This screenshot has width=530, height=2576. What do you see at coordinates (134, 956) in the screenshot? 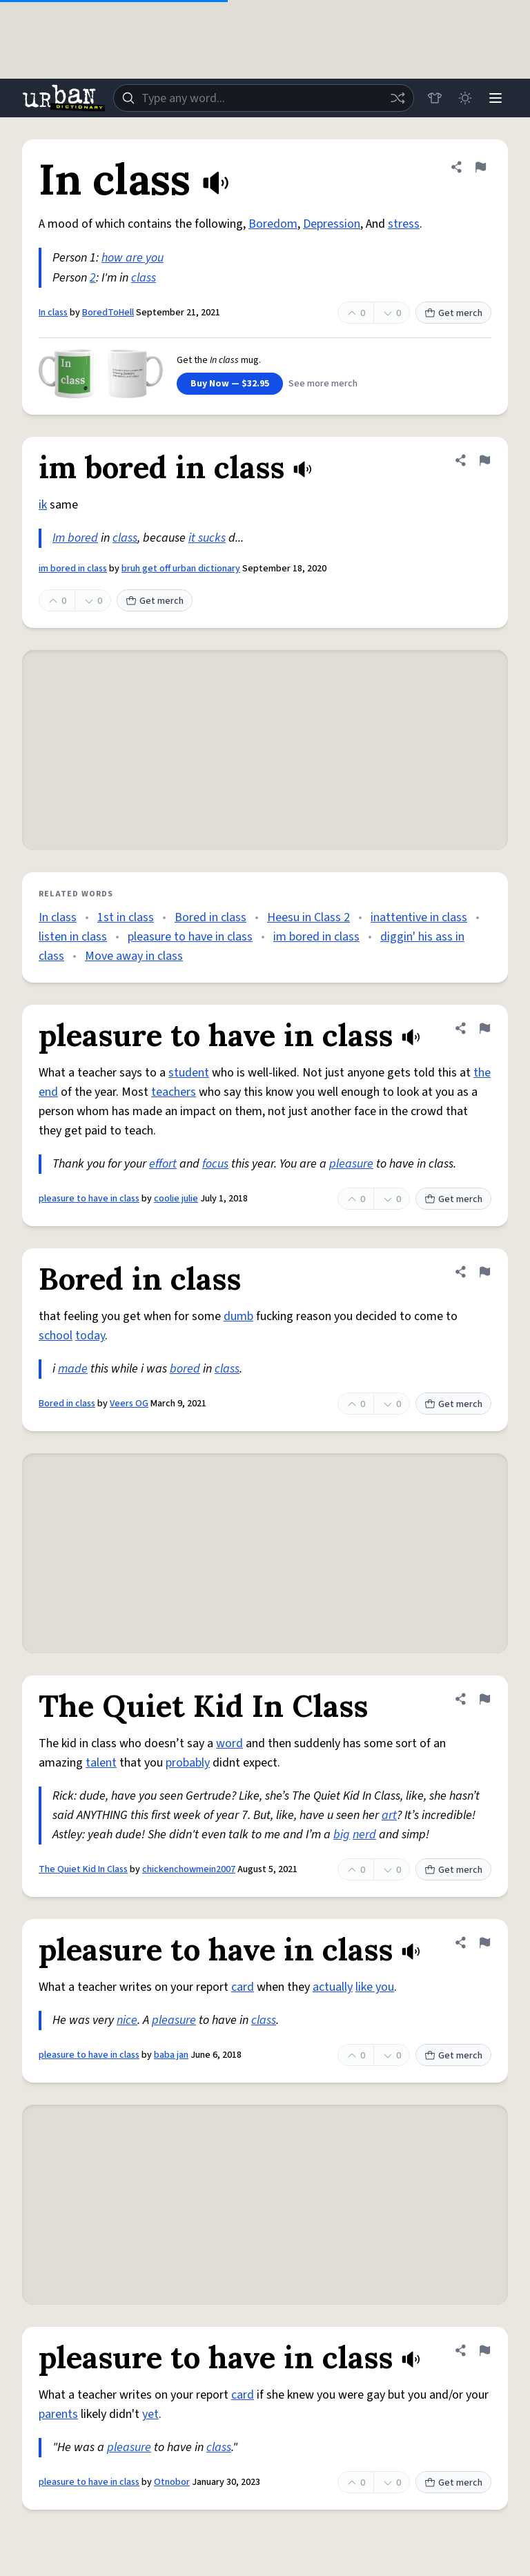
I see `Move away in class` at bounding box center [134, 956].